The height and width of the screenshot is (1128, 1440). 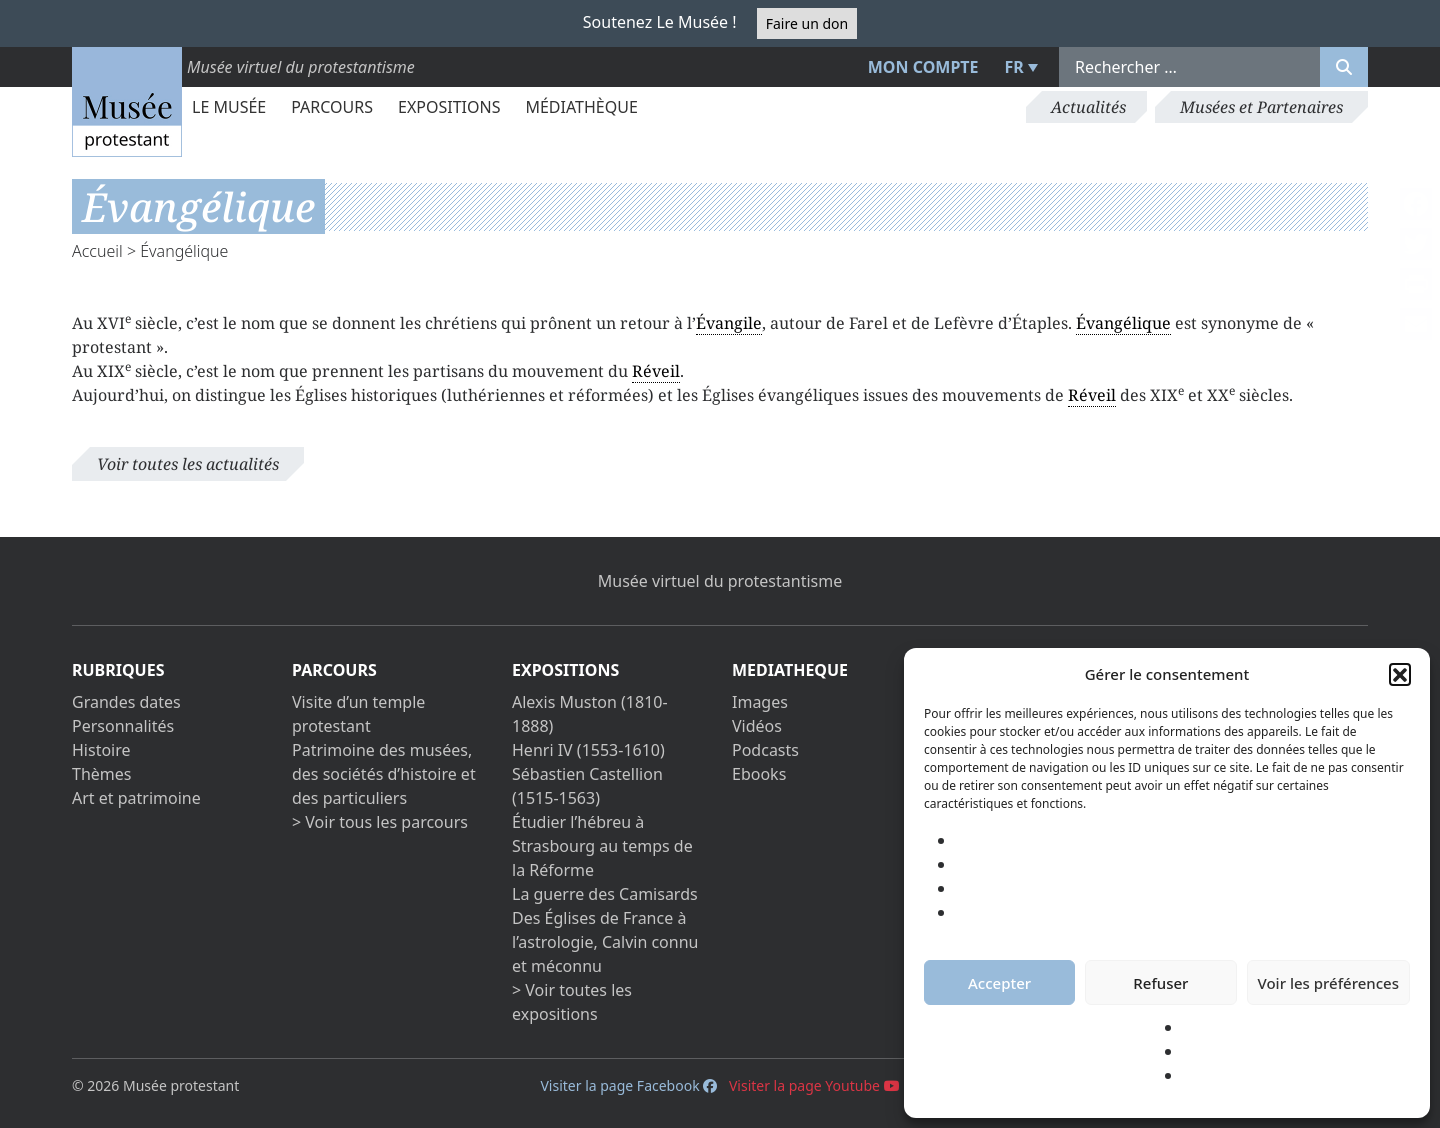 I want to click on Histoire, so click(x=101, y=750).